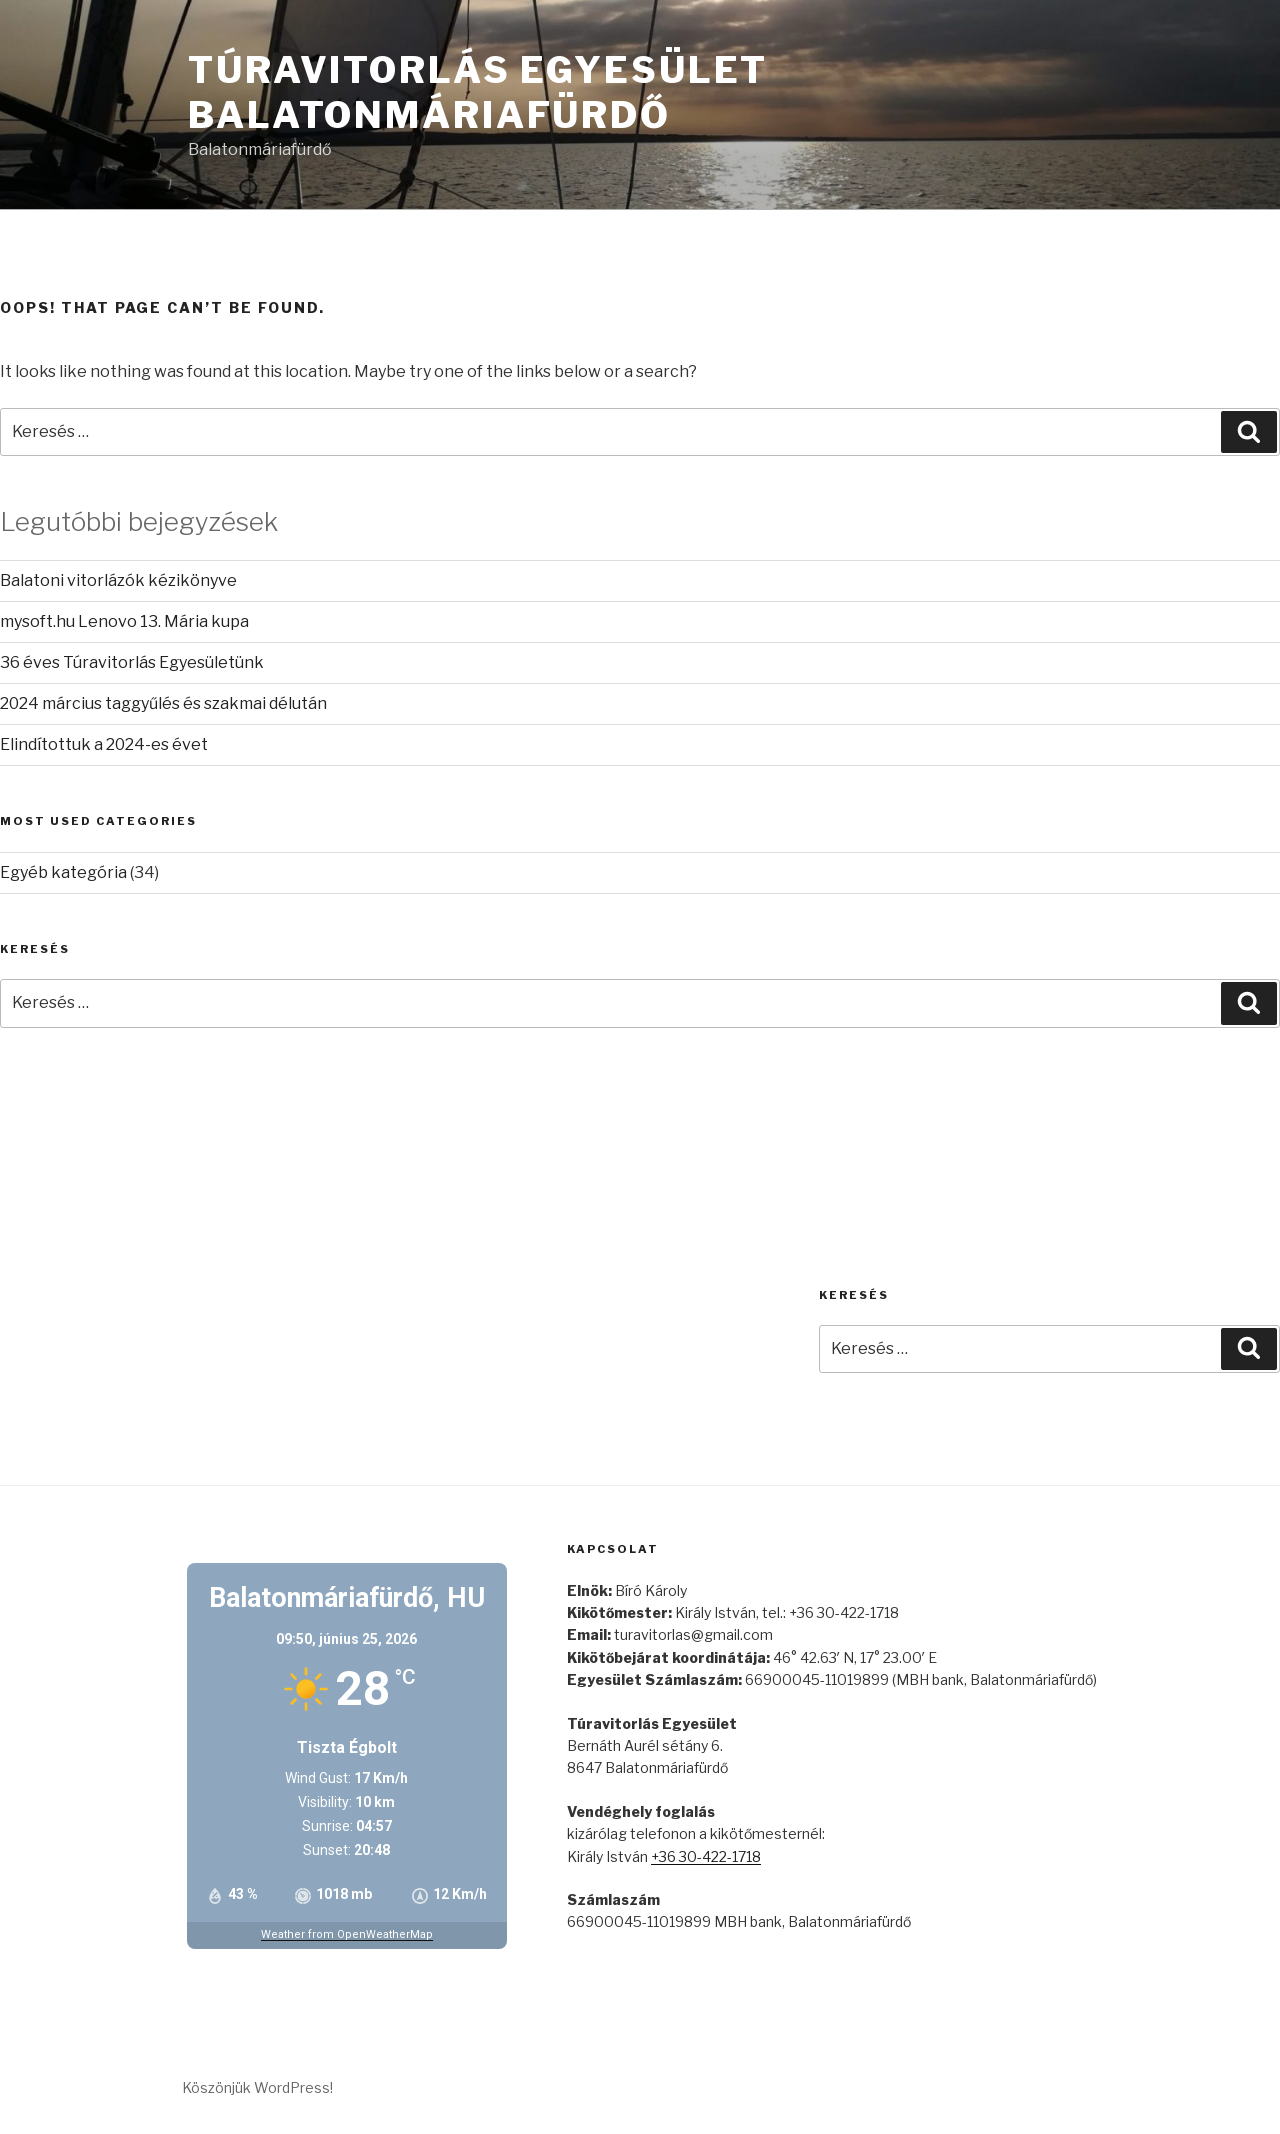 This screenshot has width=1280, height=2134. I want to click on Egyéb kategória, so click(63, 872).